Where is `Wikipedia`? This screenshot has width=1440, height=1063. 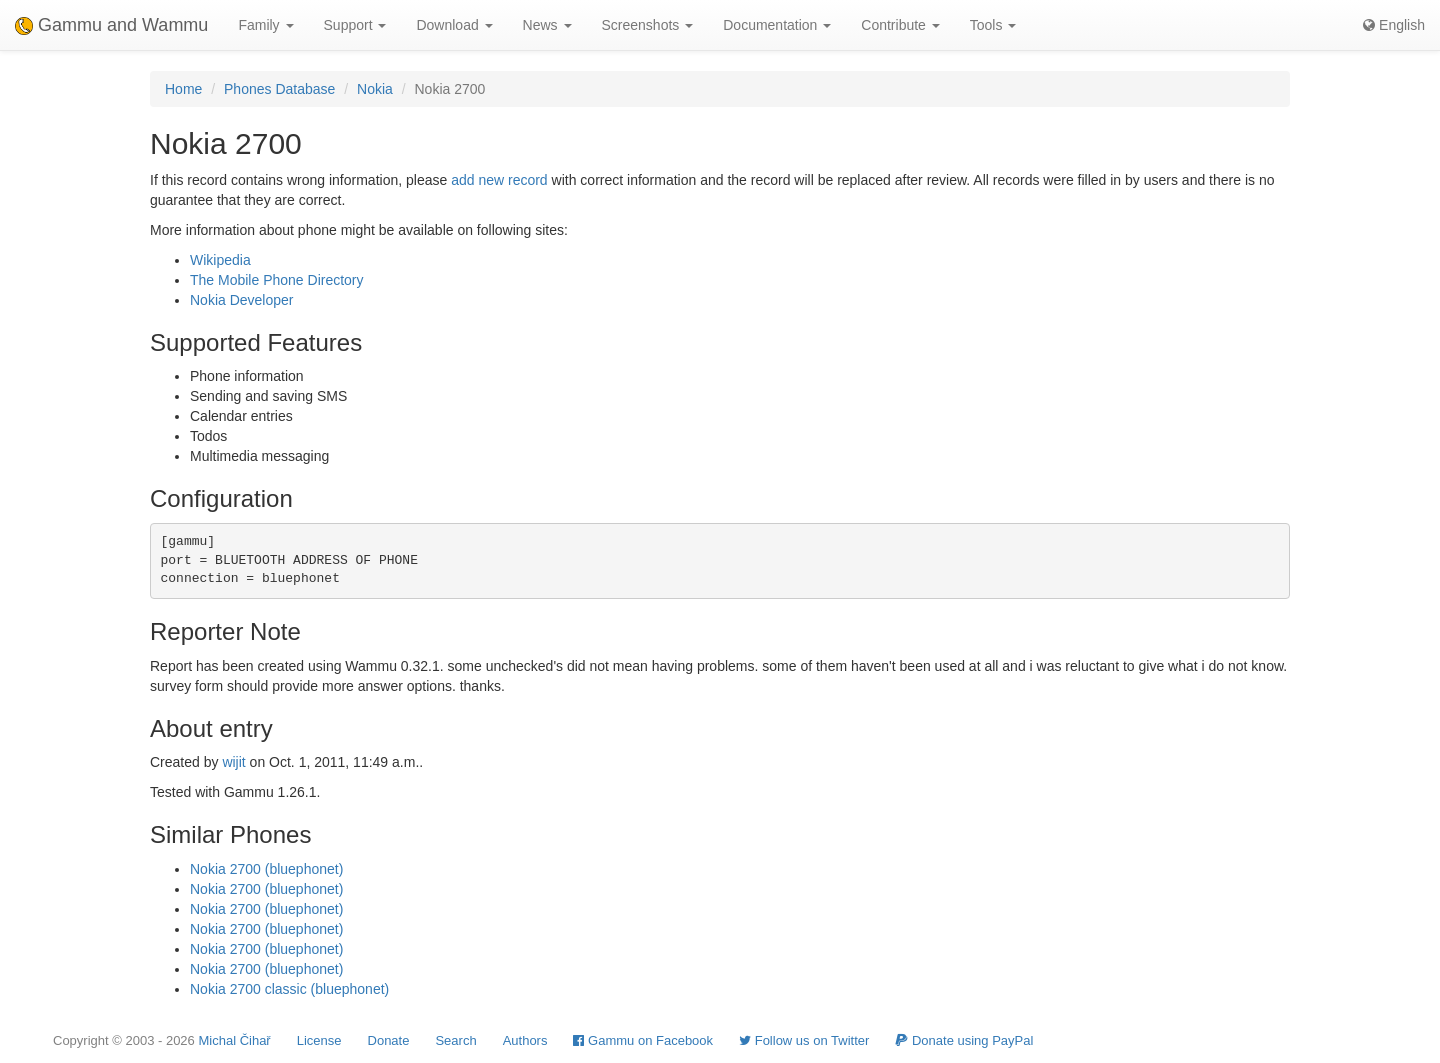
Wikipedia is located at coordinates (220, 260).